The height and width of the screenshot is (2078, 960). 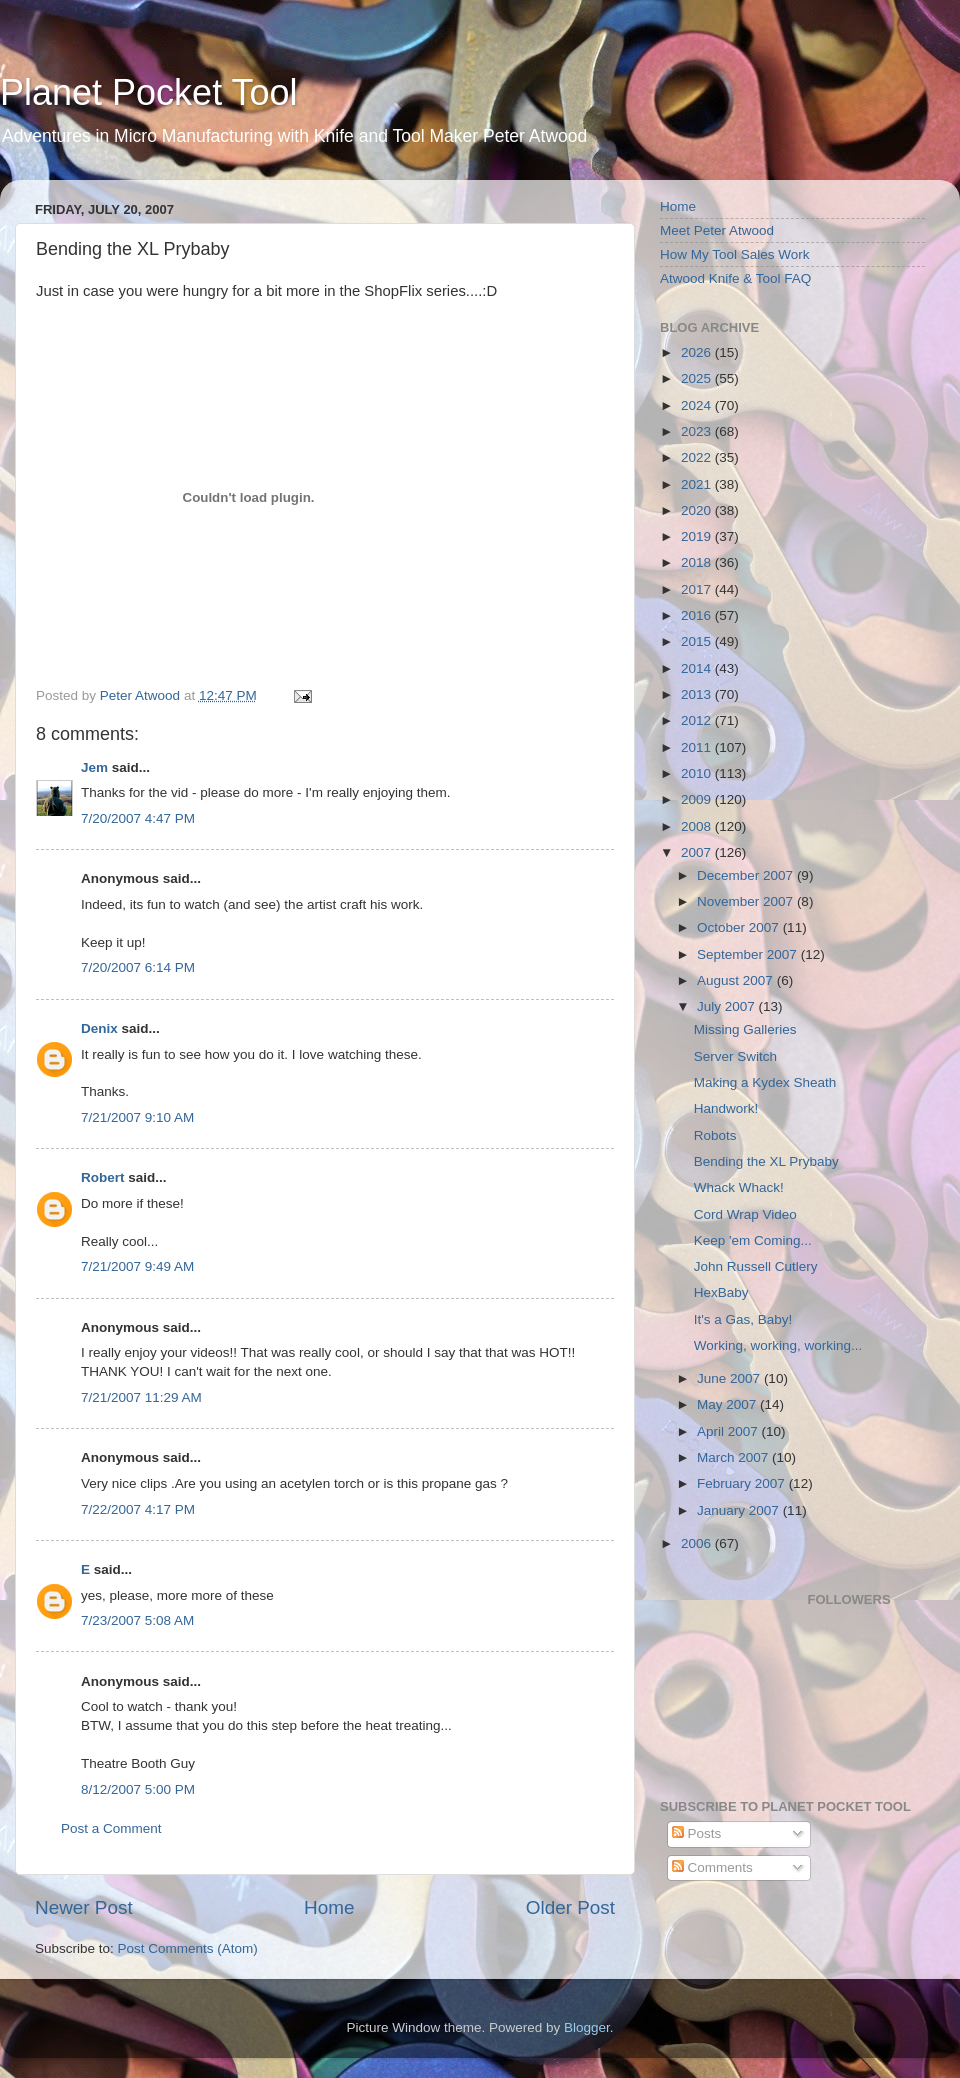 I want to click on 7/22/2007 4:17 PM, so click(x=138, y=1509).